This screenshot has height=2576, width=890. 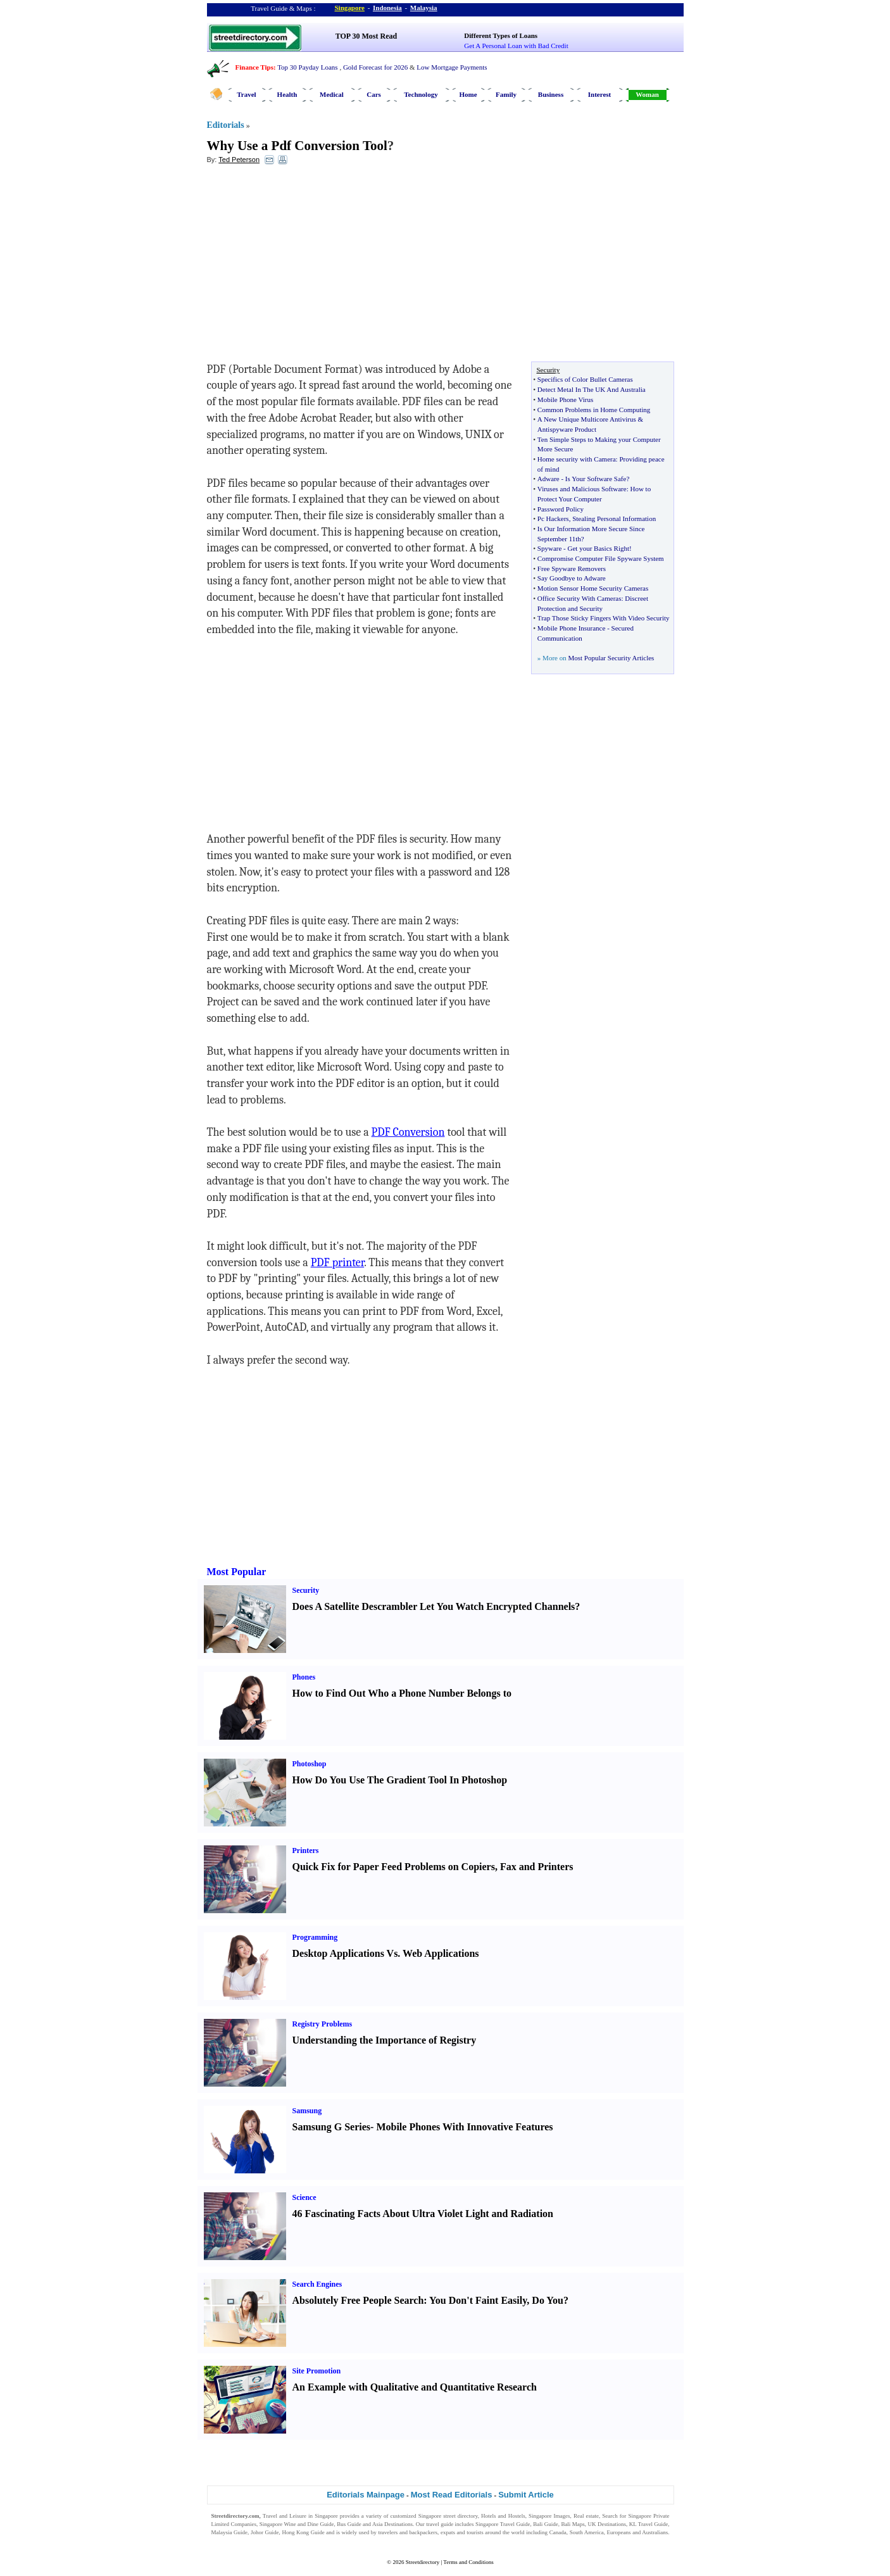 What do you see at coordinates (576, 459) in the screenshot?
I see `Home security with Camera` at bounding box center [576, 459].